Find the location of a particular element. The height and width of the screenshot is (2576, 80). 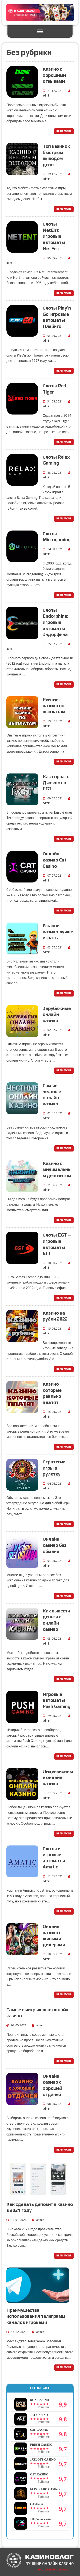

Преимущества использования телеграмм каналов игроками is located at coordinates (35, 2316).